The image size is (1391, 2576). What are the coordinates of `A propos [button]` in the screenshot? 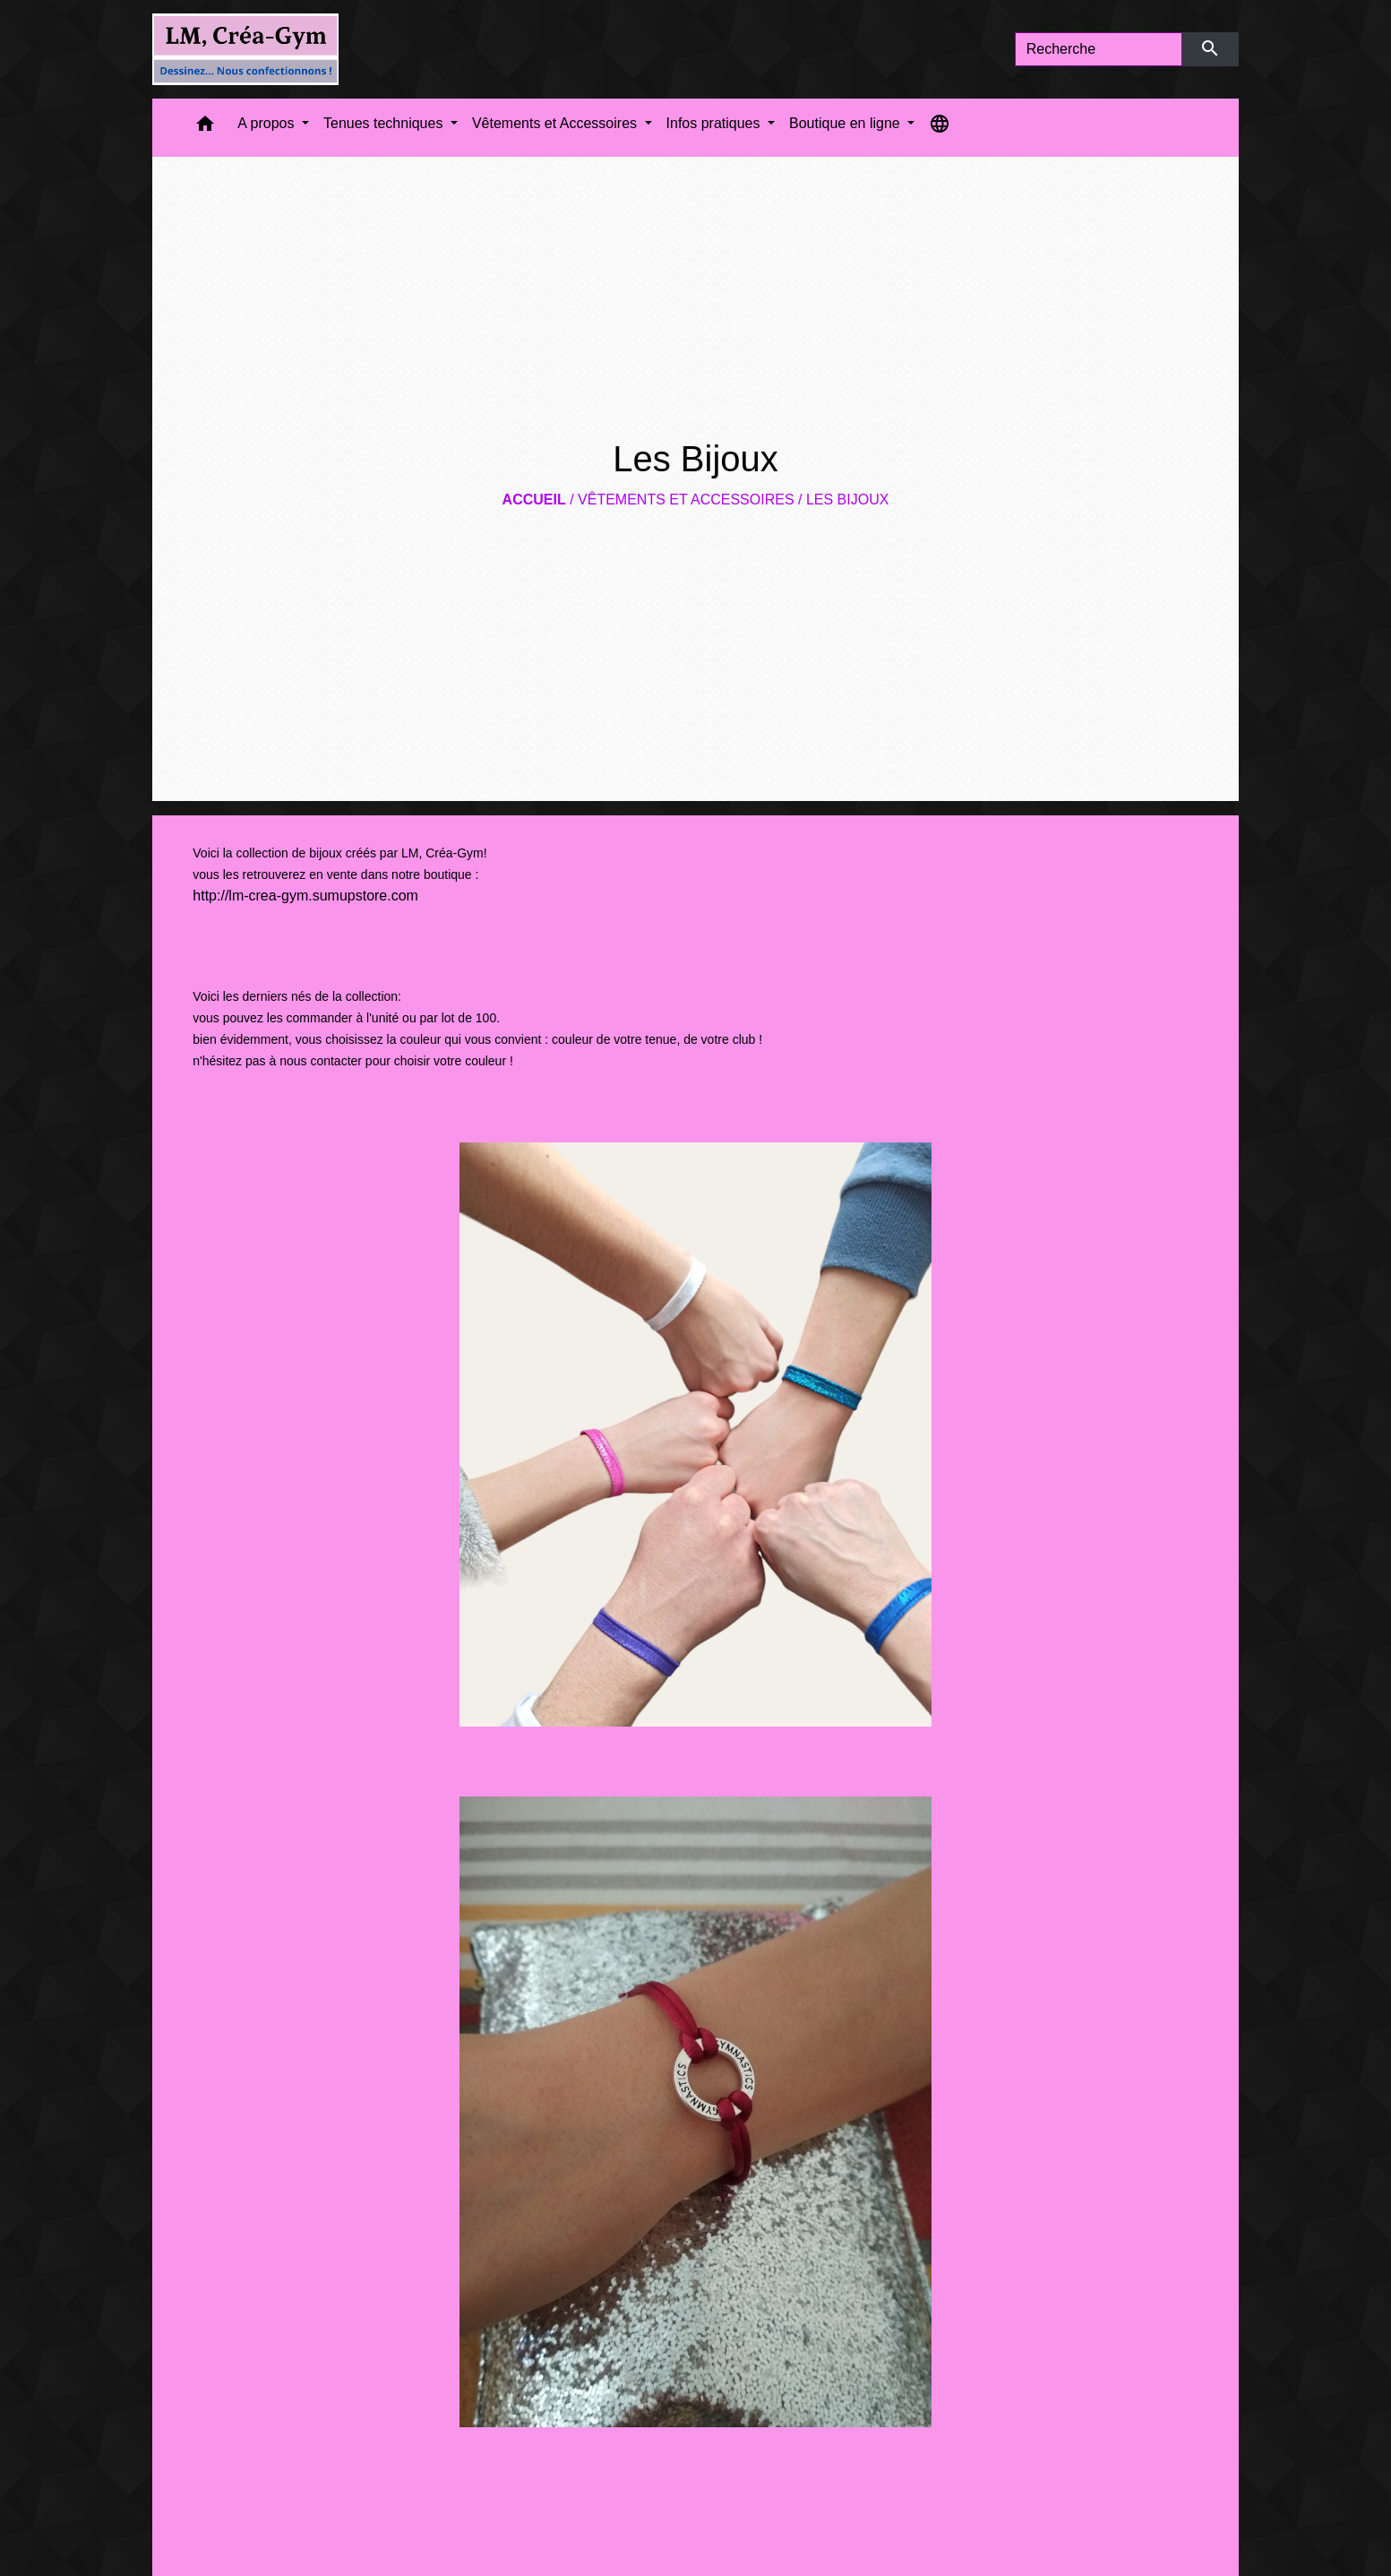 It's located at (267, 123).